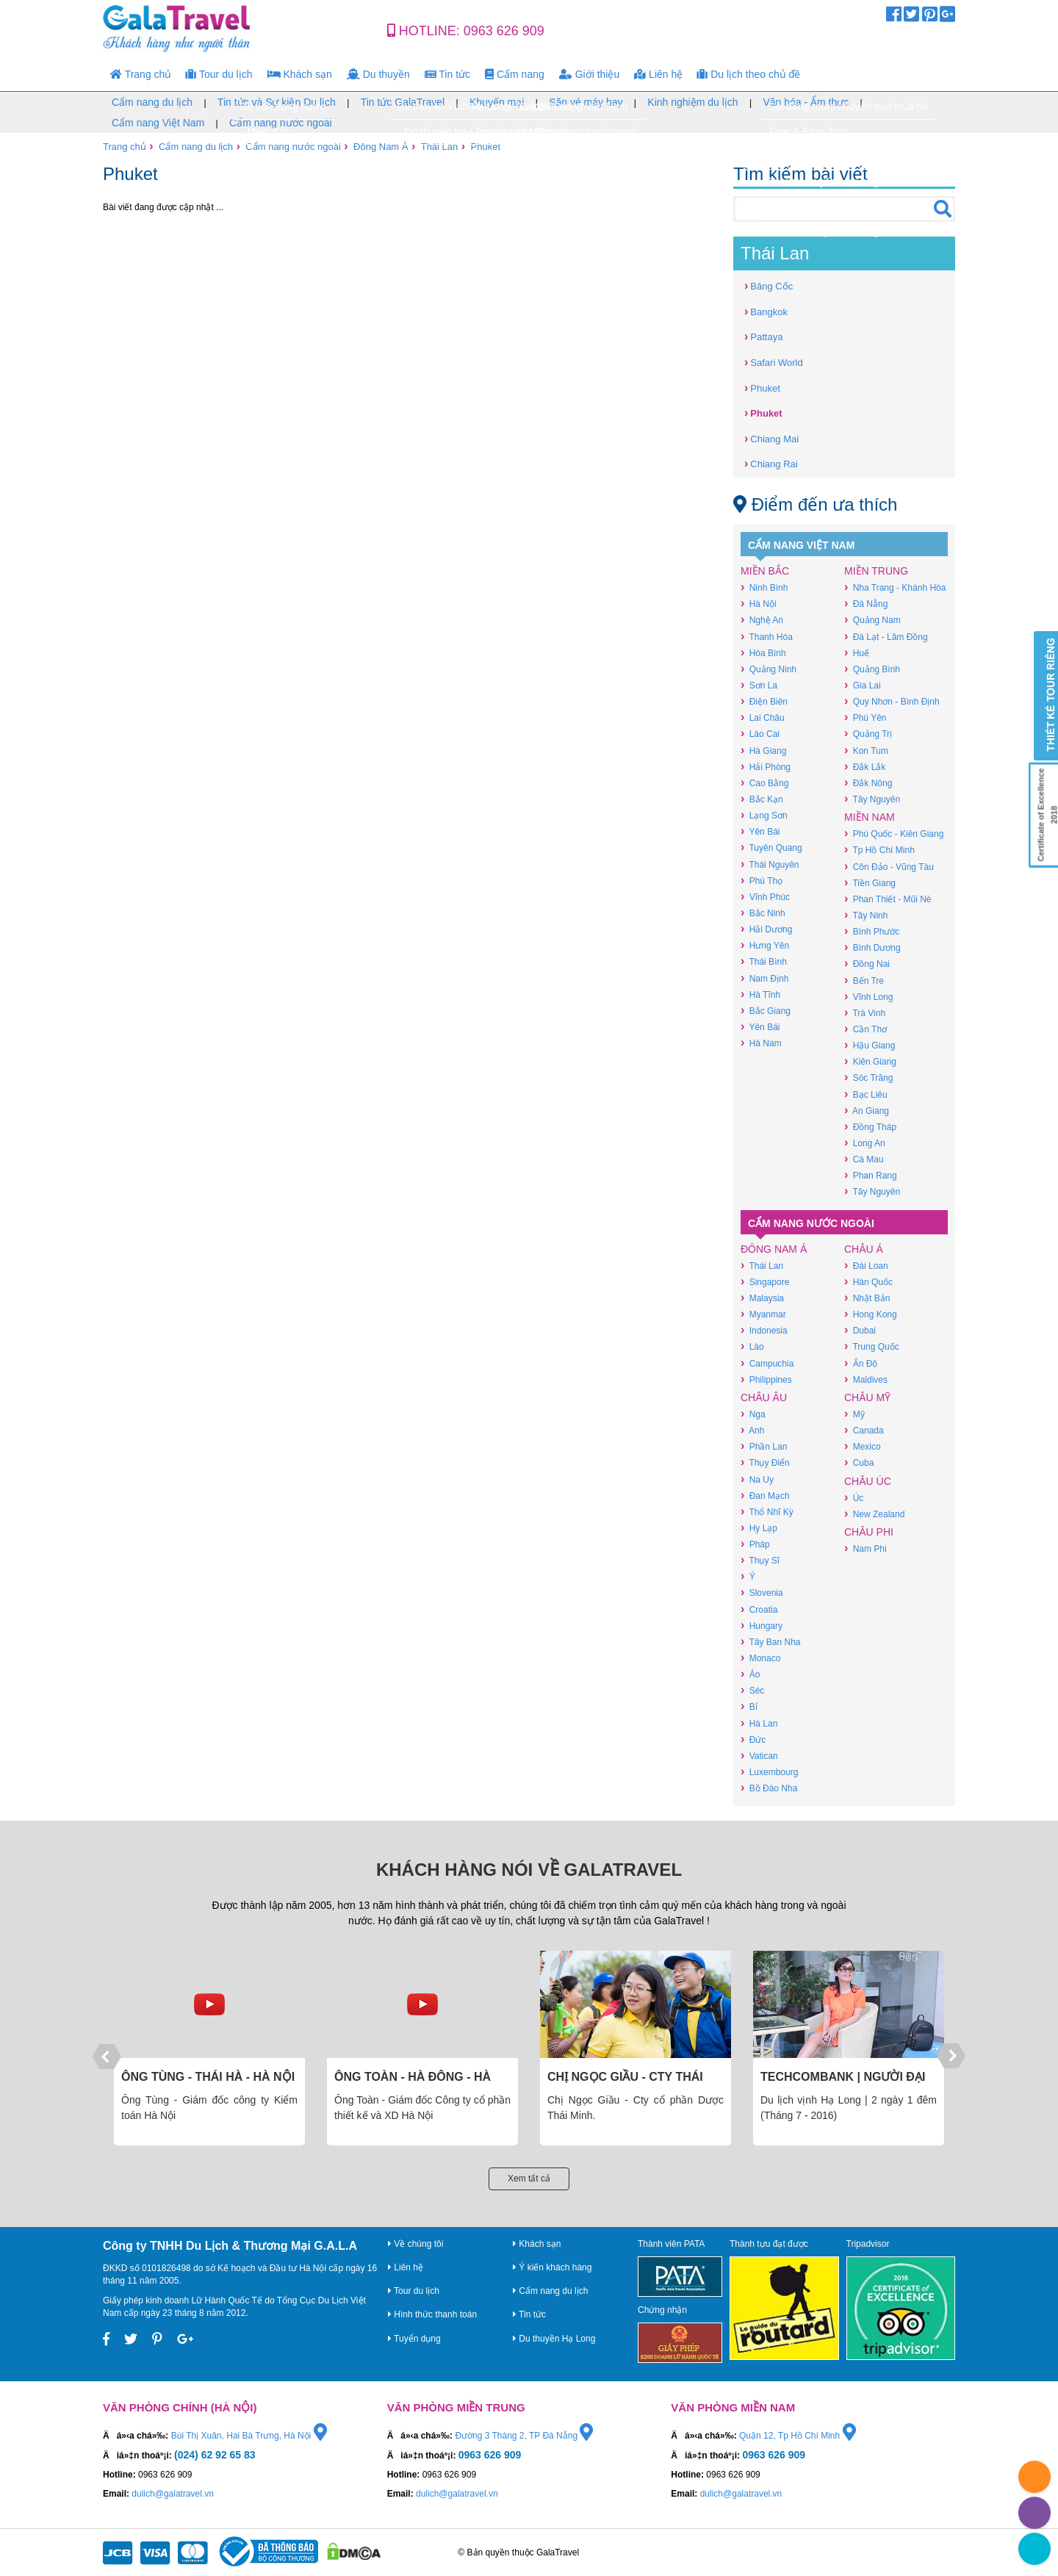 This screenshot has width=1058, height=2576. What do you see at coordinates (766, 766) in the screenshot?
I see `Hải Phòng` at bounding box center [766, 766].